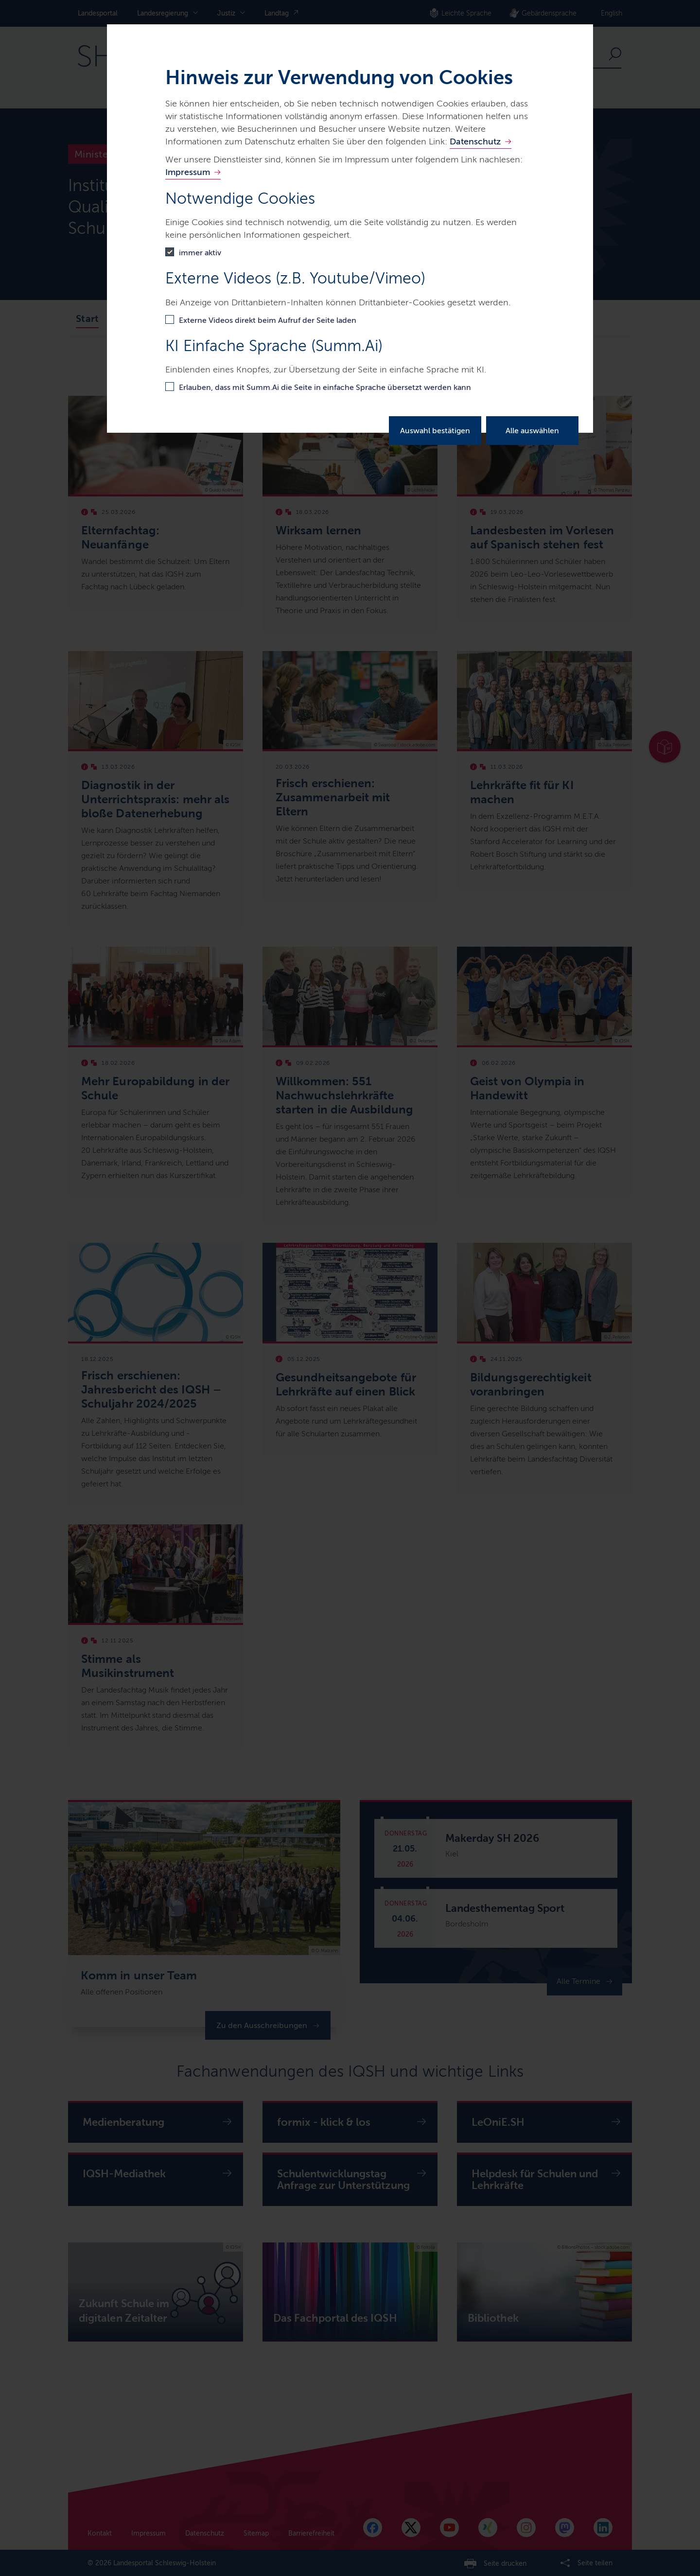 This screenshot has height=2576, width=700. What do you see at coordinates (200, 252) in the screenshot?
I see `immer aktiv` at bounding box center [200, 252].